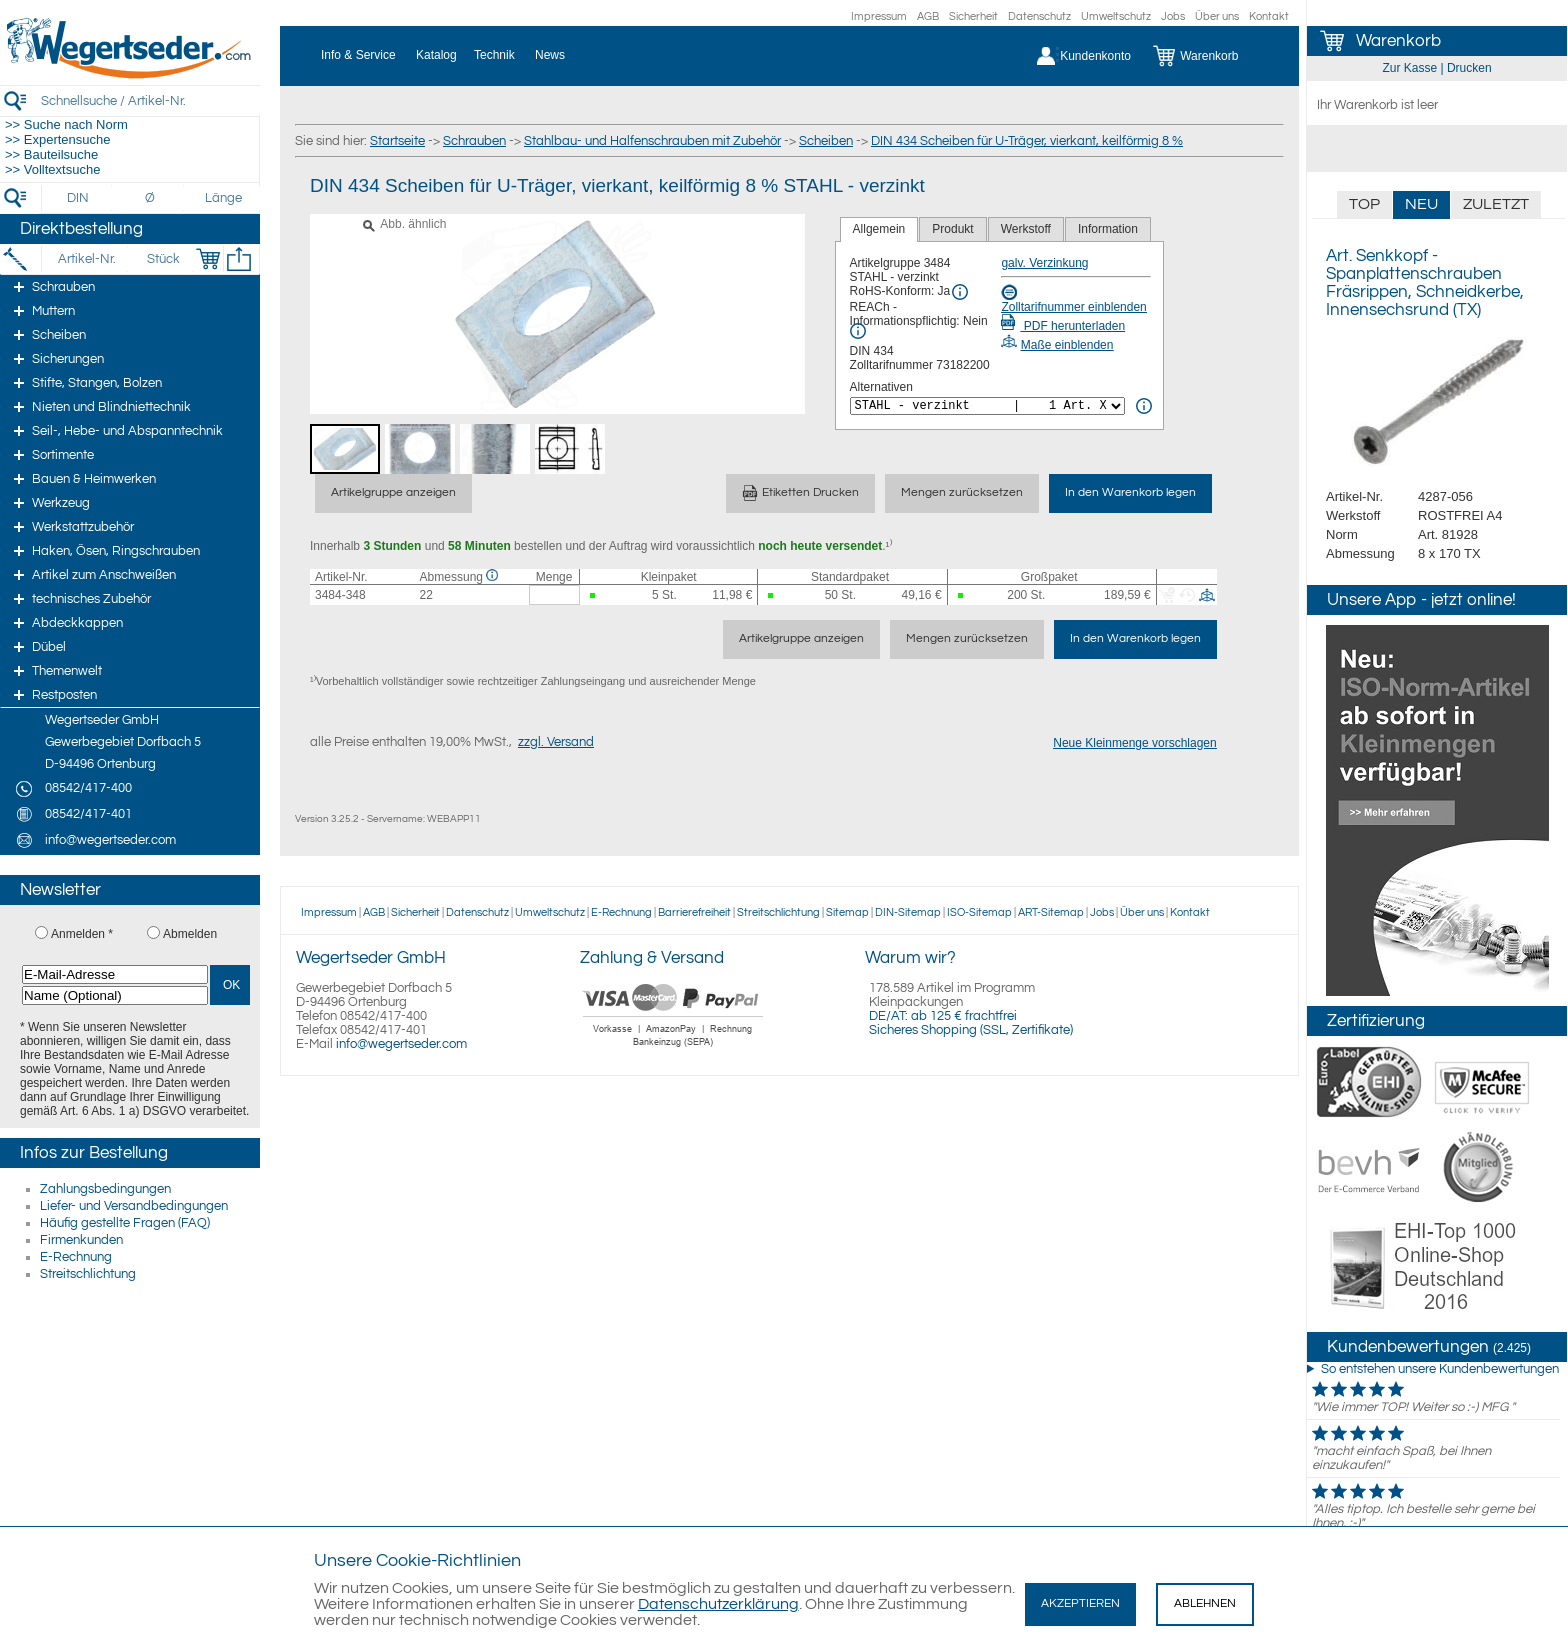 This screenshot has height=1652, width=1568. What do you see at coordinates (1269, 16) in the screenshot?
I see `Kontakt` at bounding box center [1269, 16].